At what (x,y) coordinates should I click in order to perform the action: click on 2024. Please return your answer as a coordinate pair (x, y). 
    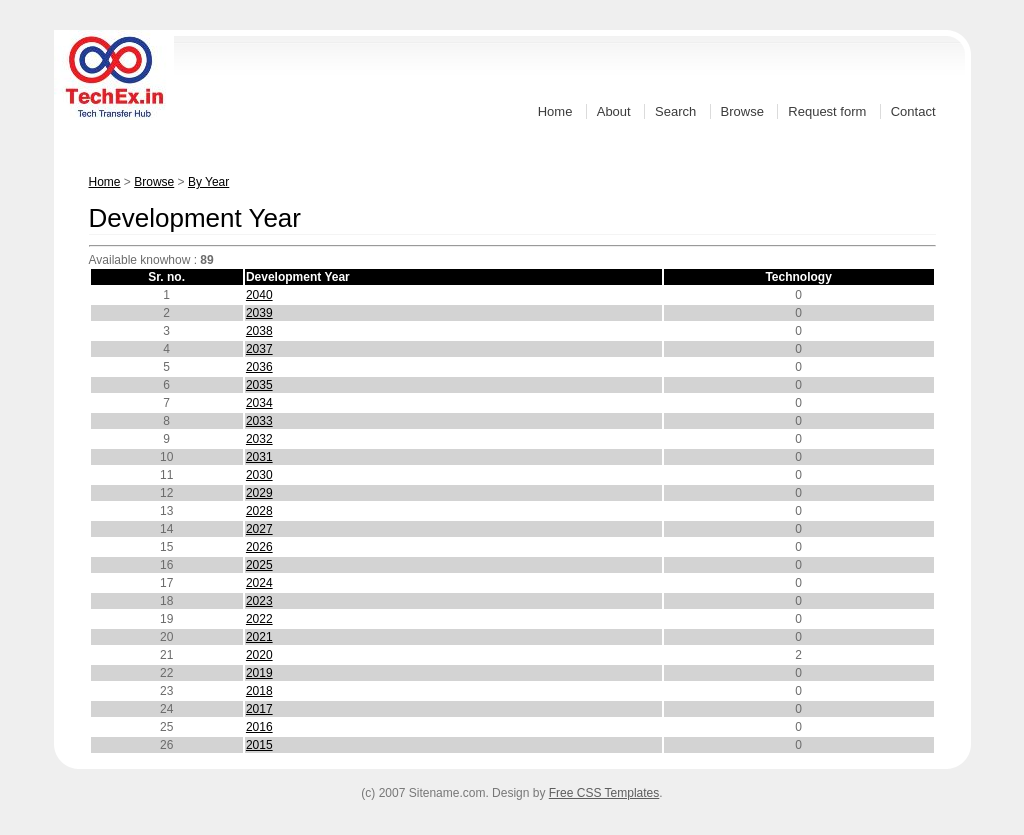
    Looking at the image, I should click on (259, 583).